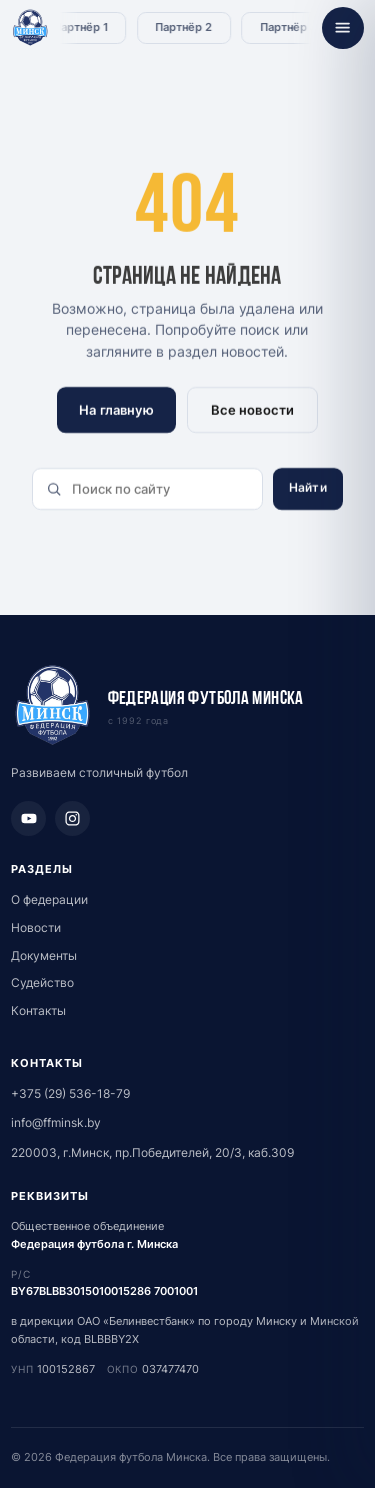  I want to click on info@ffminsk.by, so click(56, 1122).